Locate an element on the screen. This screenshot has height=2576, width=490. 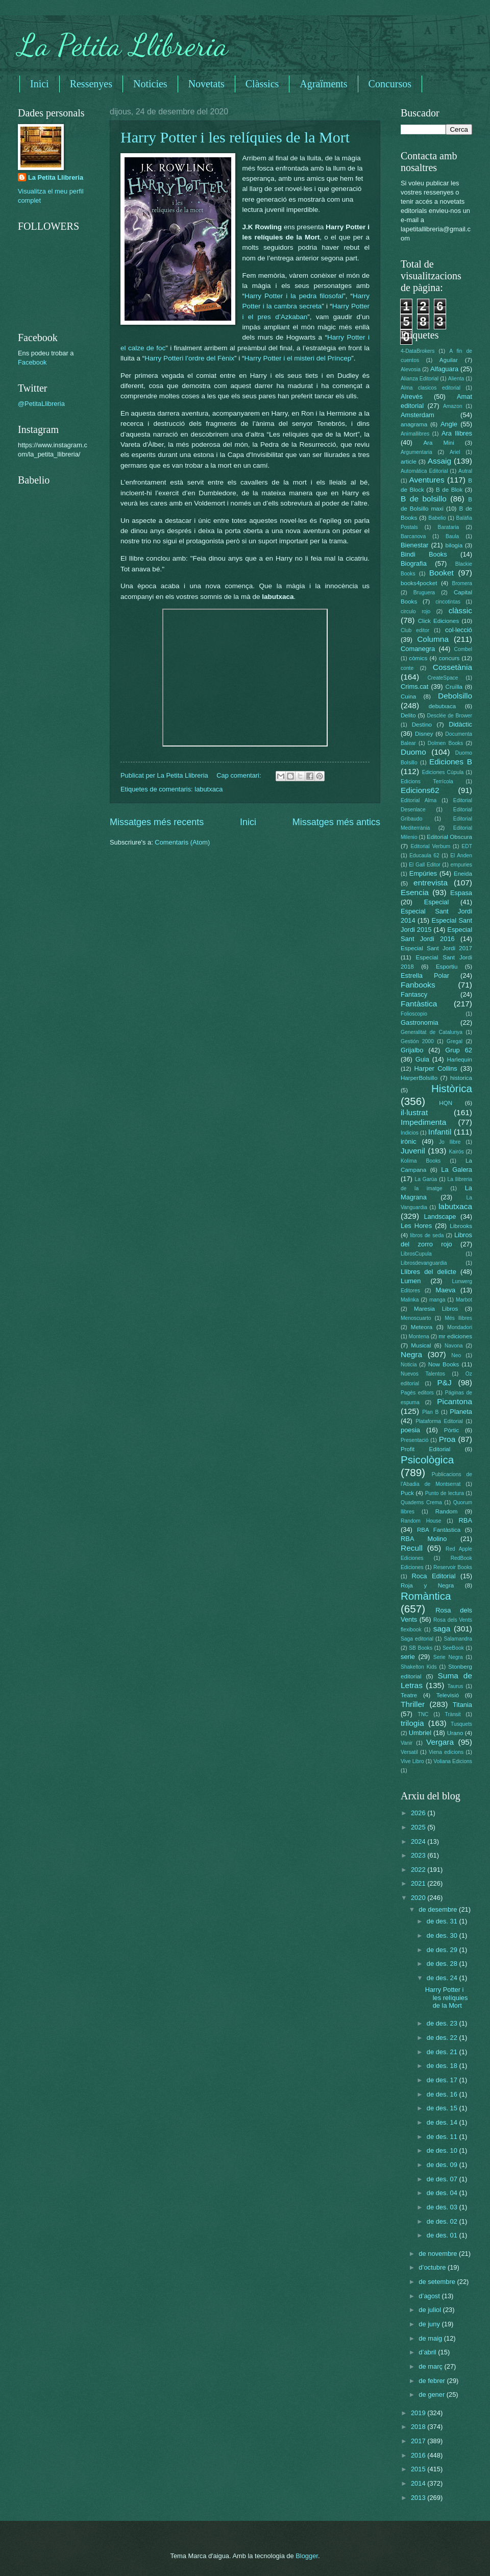
CreateSpace is located at coordinates (442, 678).